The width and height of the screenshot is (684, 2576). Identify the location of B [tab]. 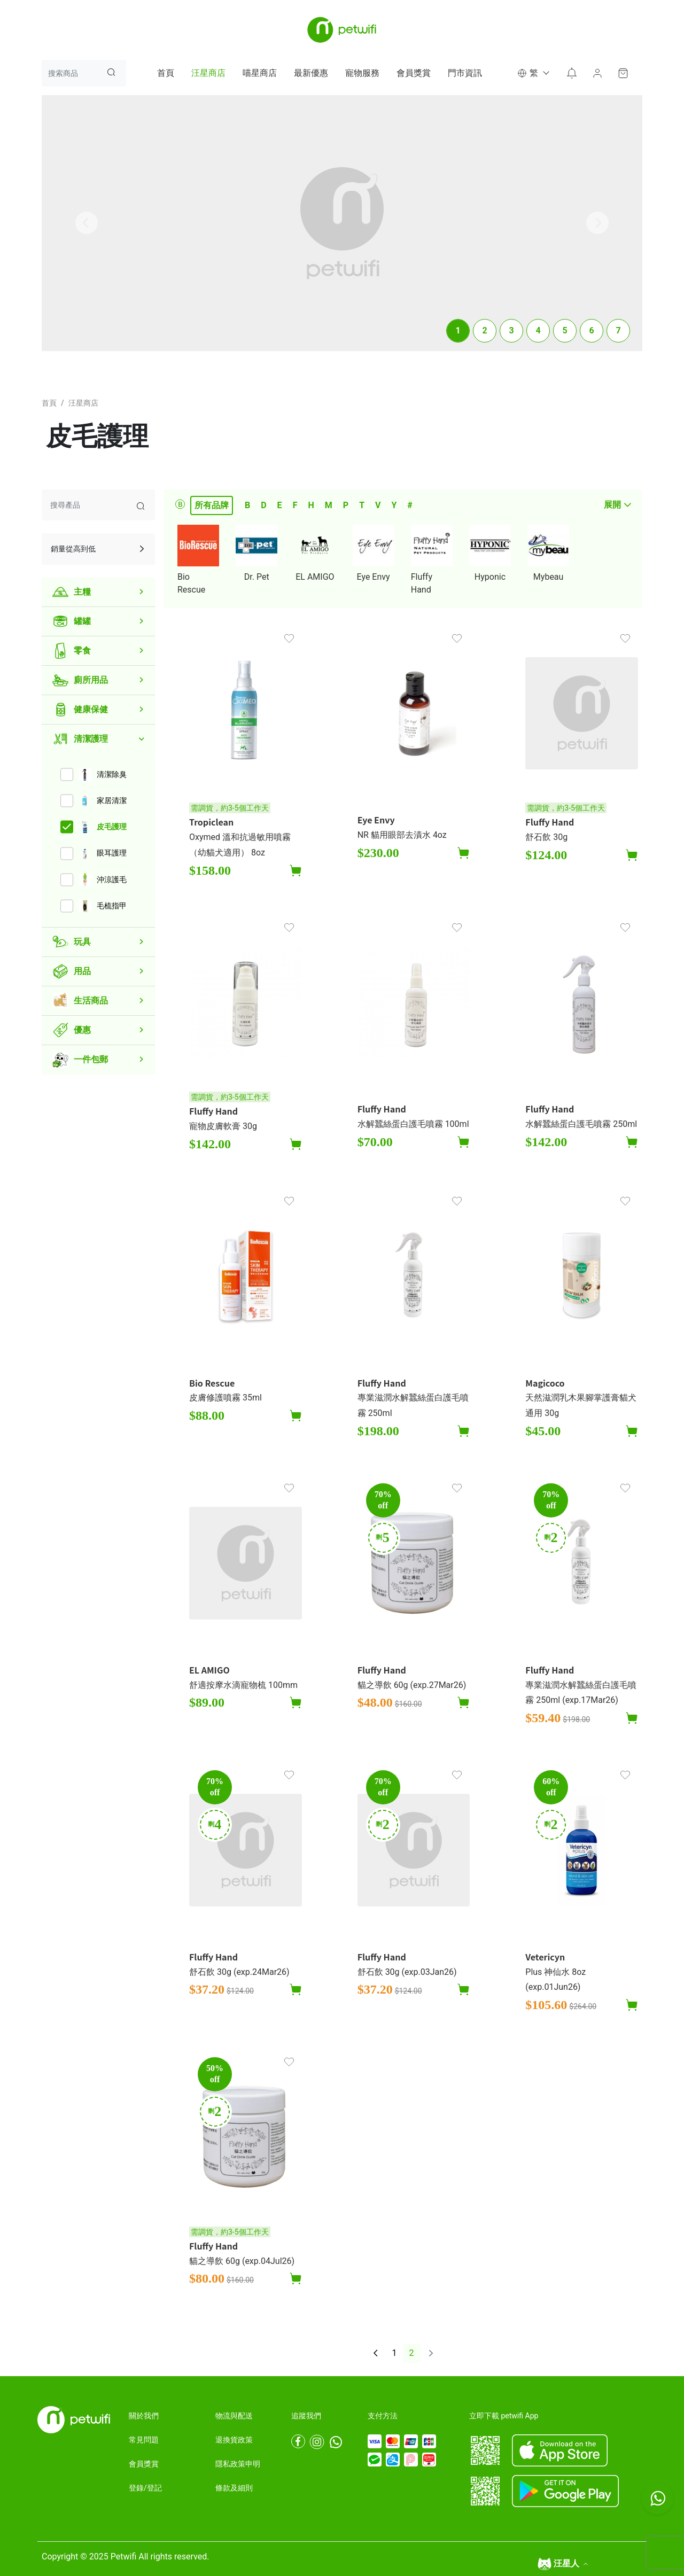
(247, 505).